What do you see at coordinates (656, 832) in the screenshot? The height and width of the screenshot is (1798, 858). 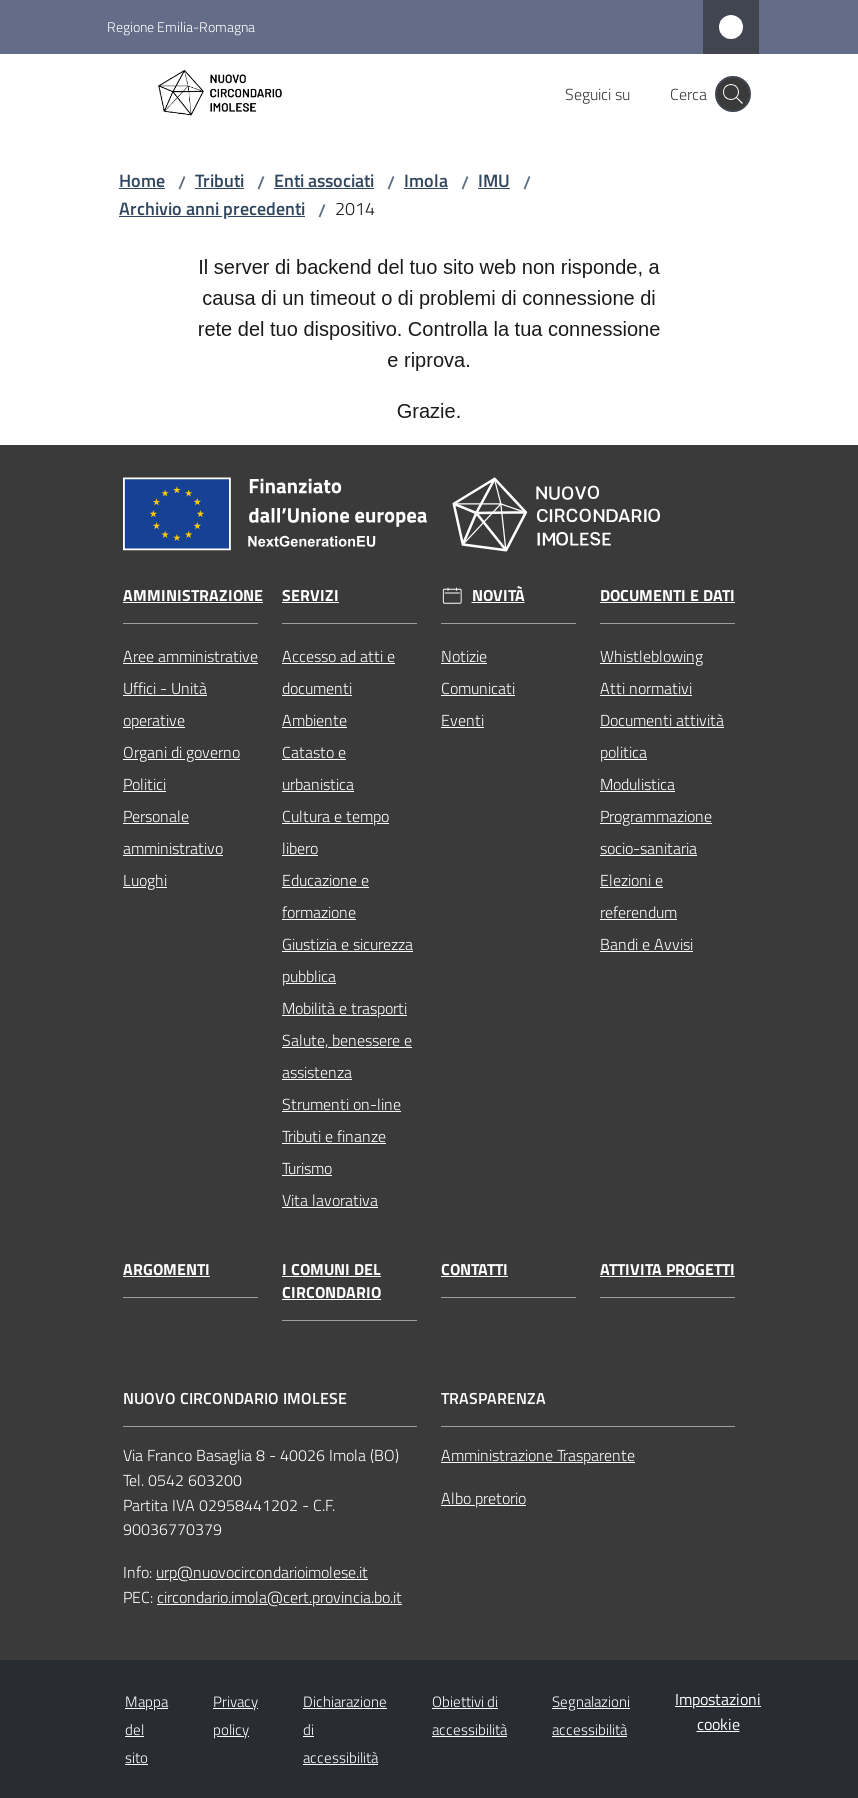 I see `Programmazione socio-sanitaria` at bounding box center [656, 832].